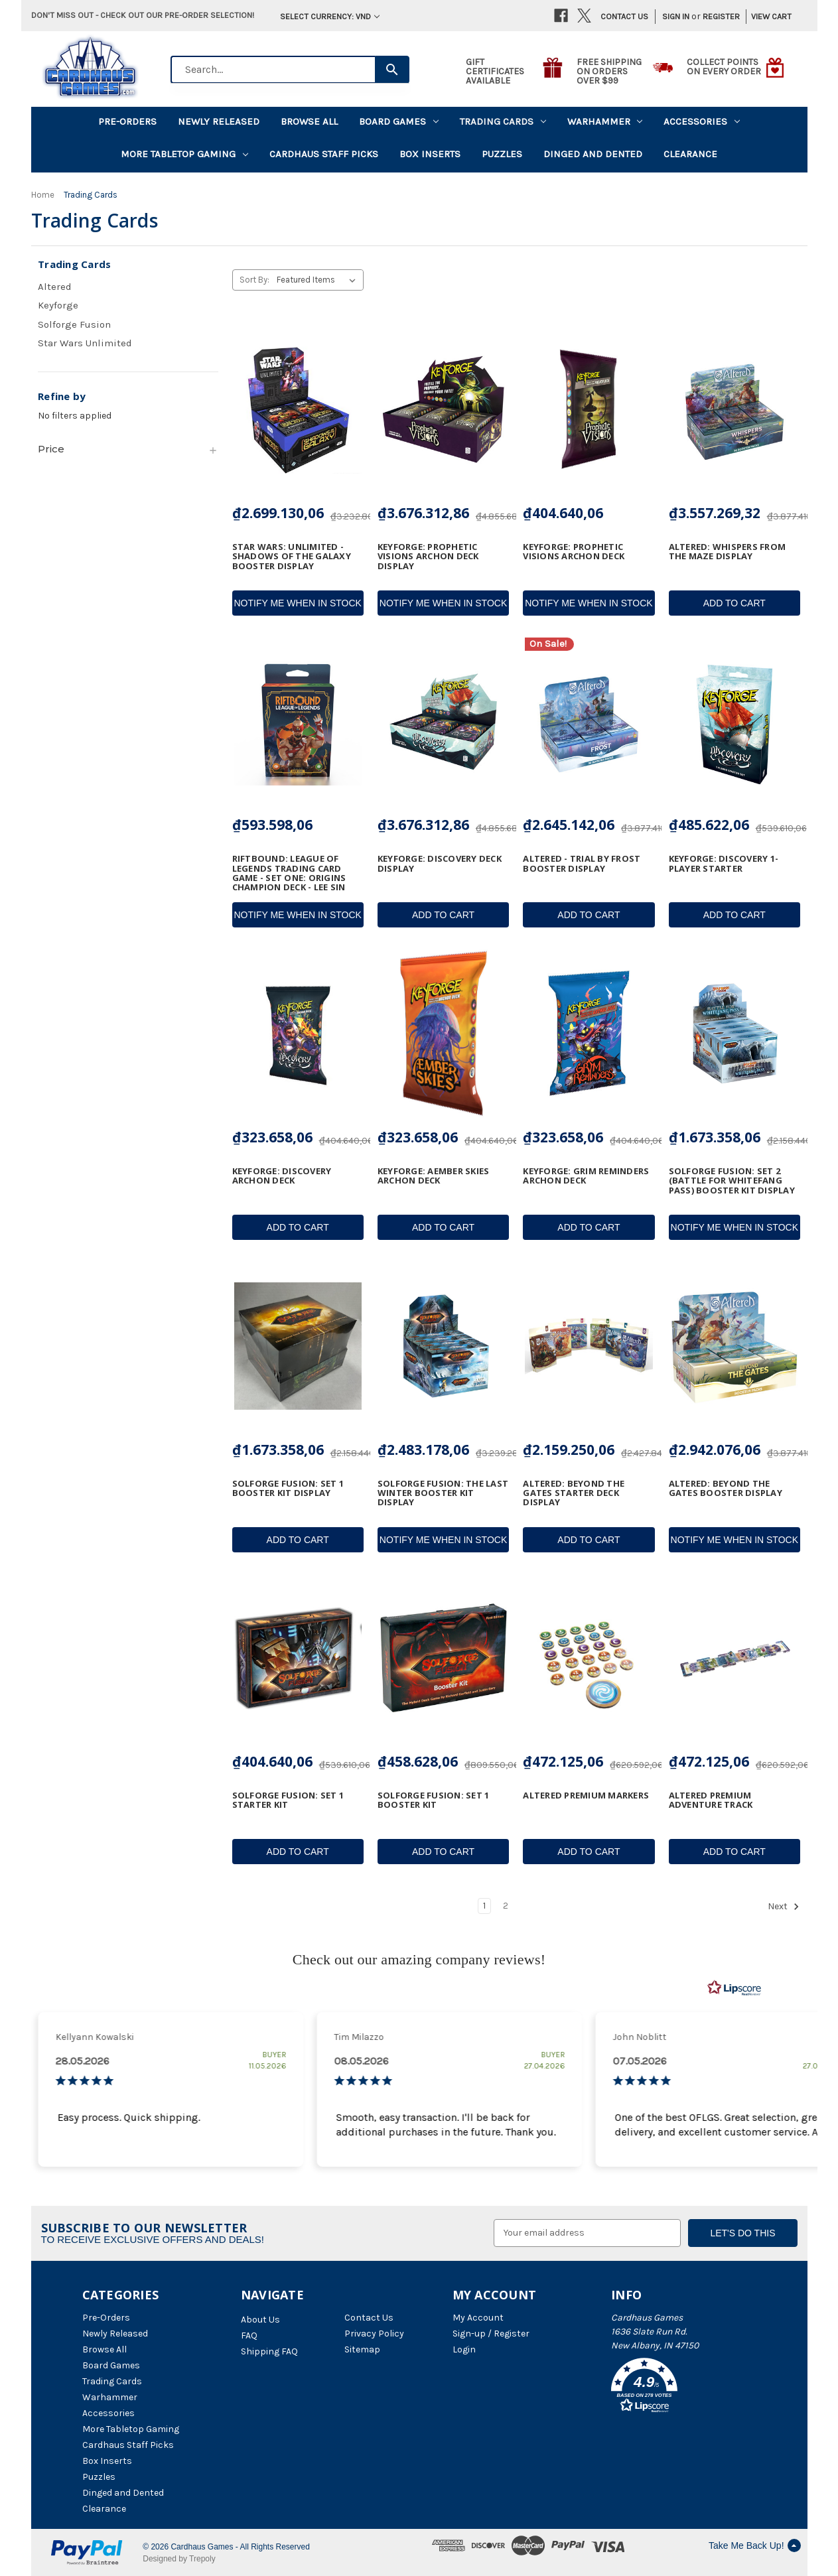  I want to click on Keyforge, so click(58, 305).